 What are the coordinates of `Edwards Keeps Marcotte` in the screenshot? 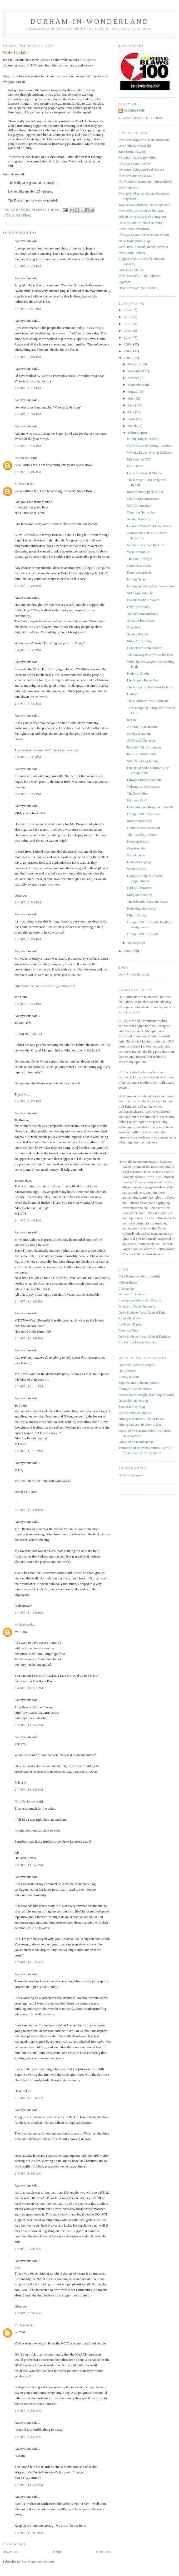 It's located at (144, 780).